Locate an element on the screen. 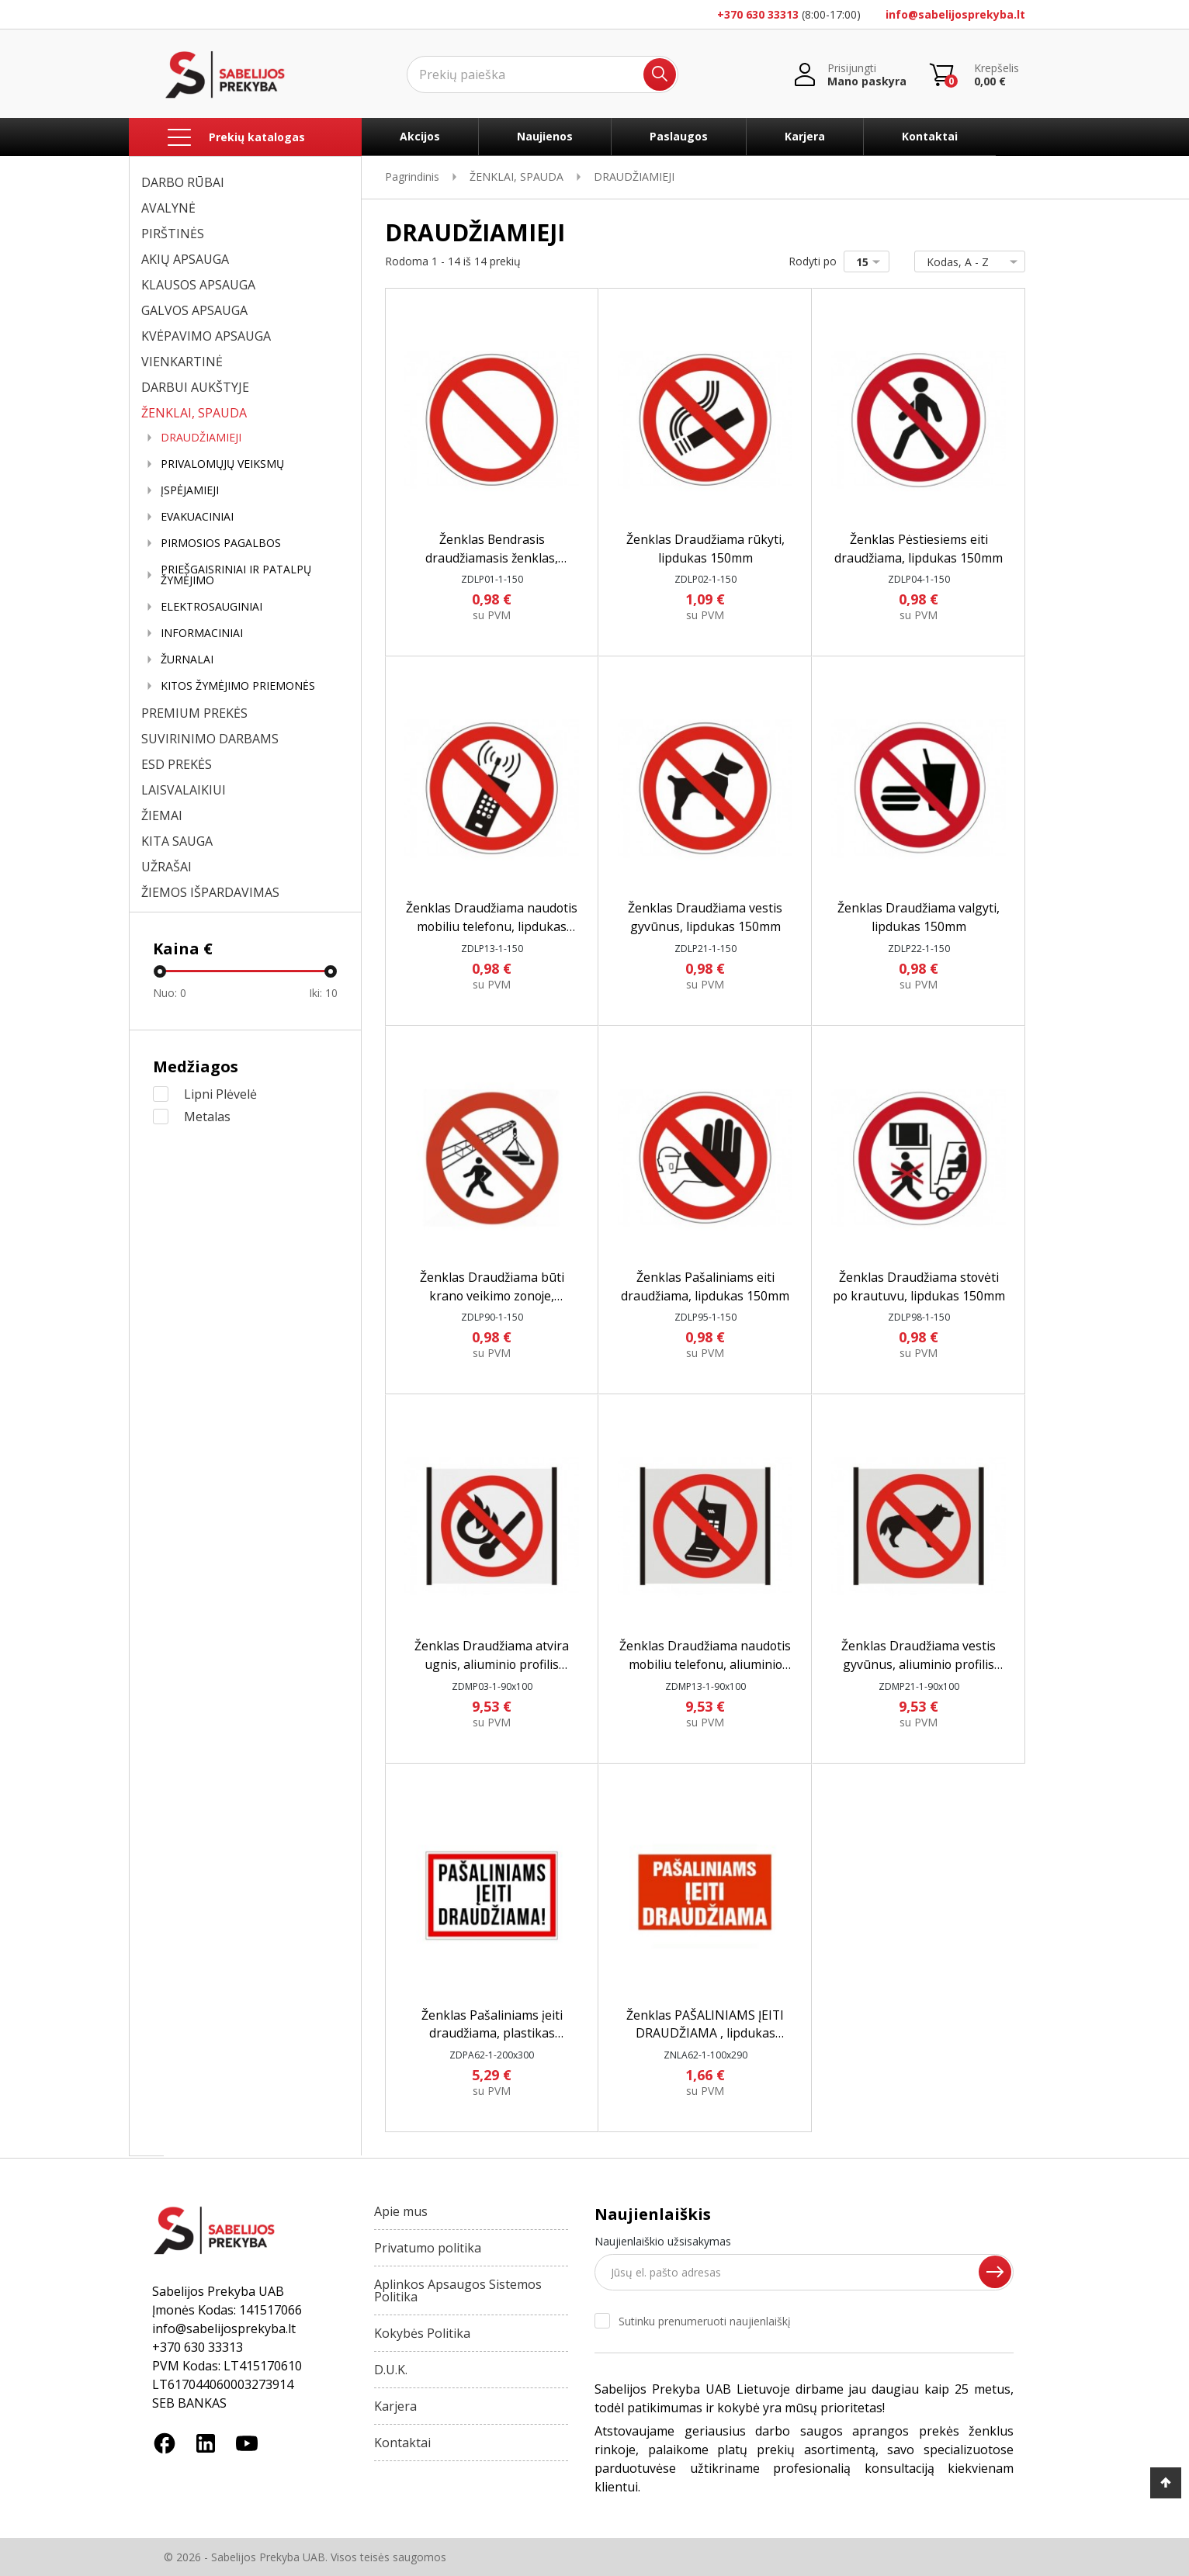 The height and width of the screenshot is (2576, 1189). ŽURNALAI is located at coordinates (187, 659).